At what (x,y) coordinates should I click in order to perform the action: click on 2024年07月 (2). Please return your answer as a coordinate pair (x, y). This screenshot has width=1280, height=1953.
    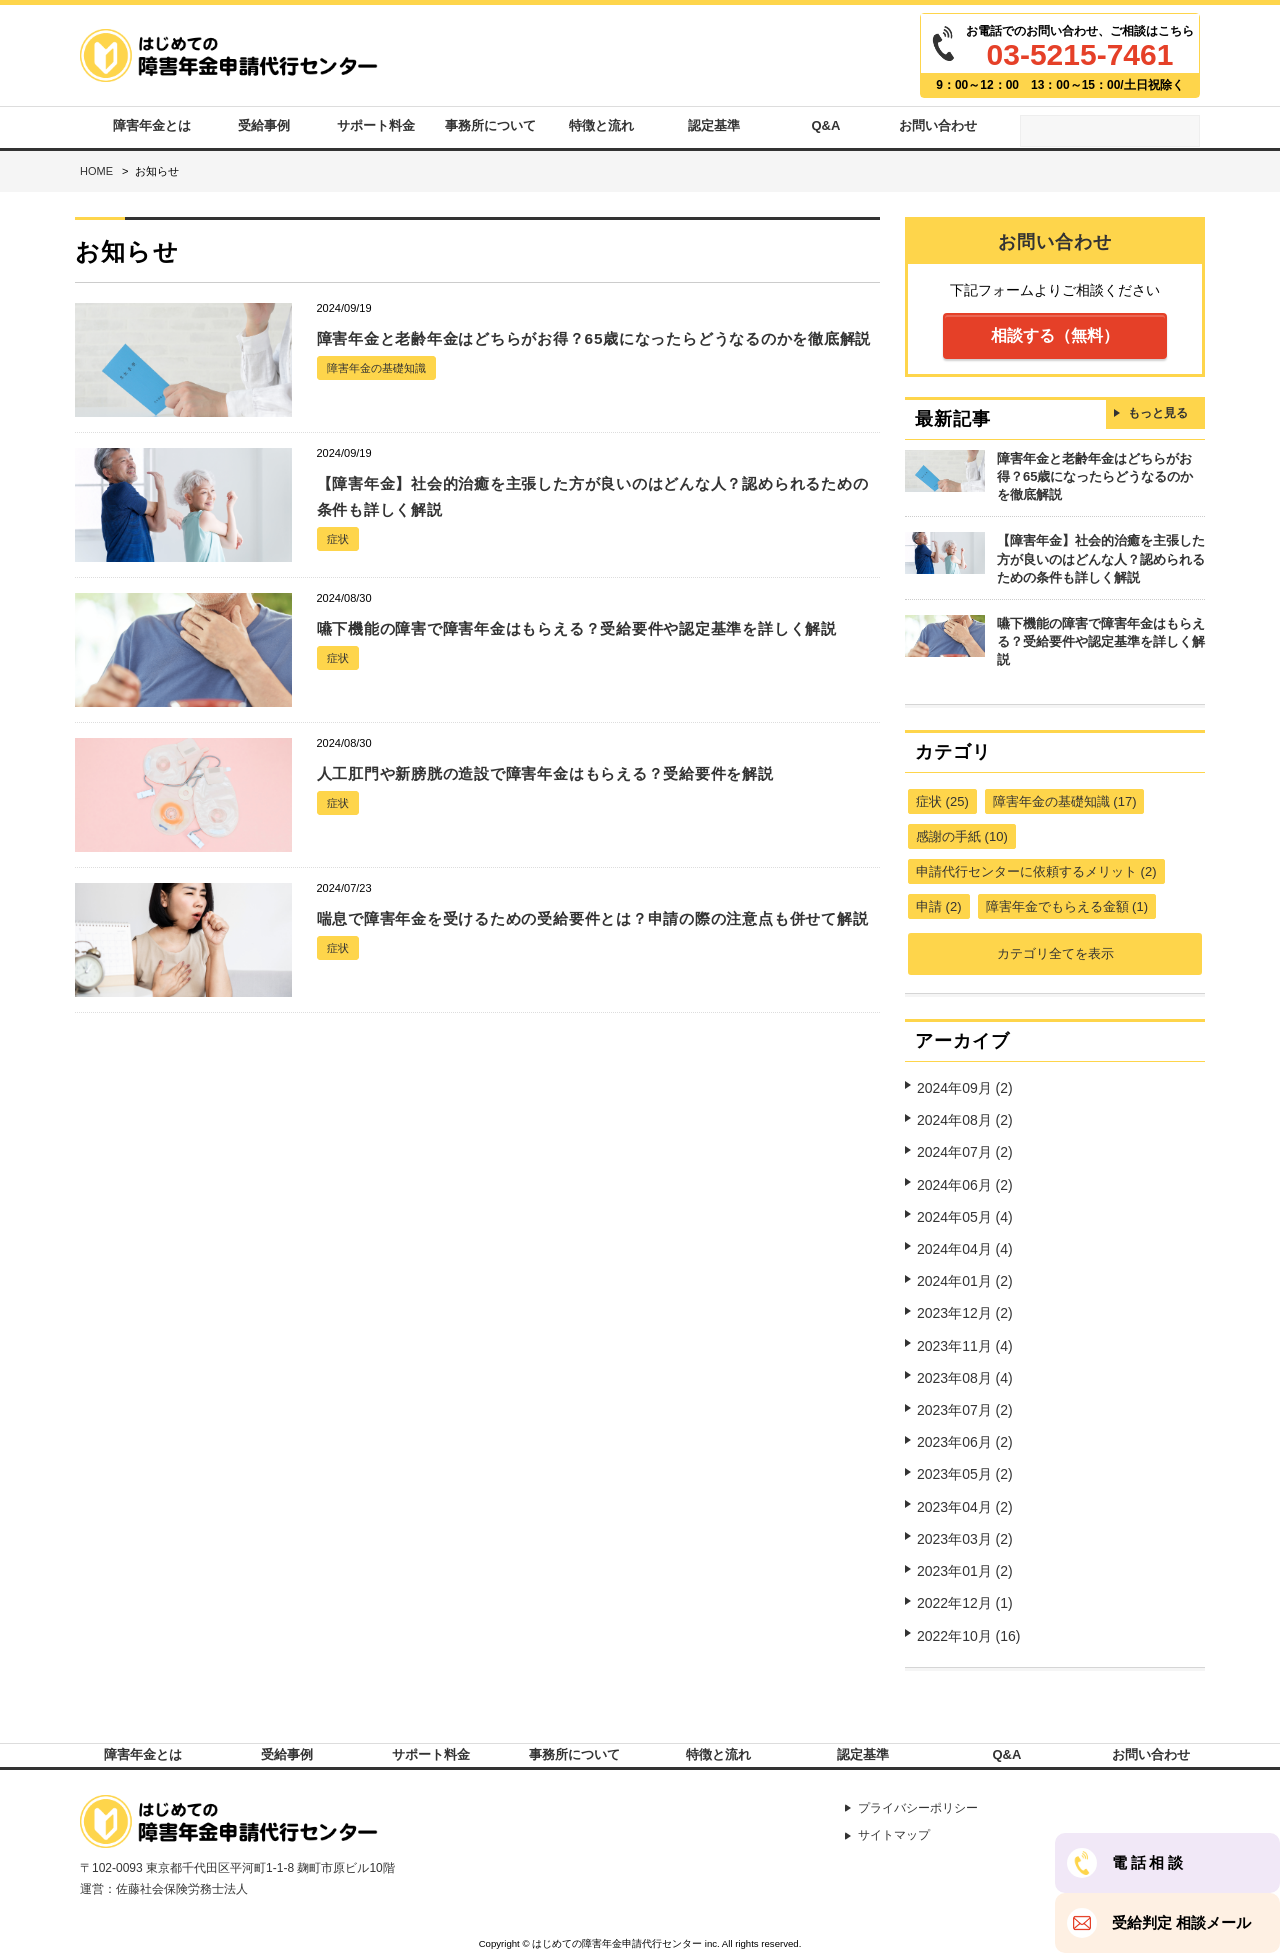
    Looking at the image, I should click on (965, 1145).